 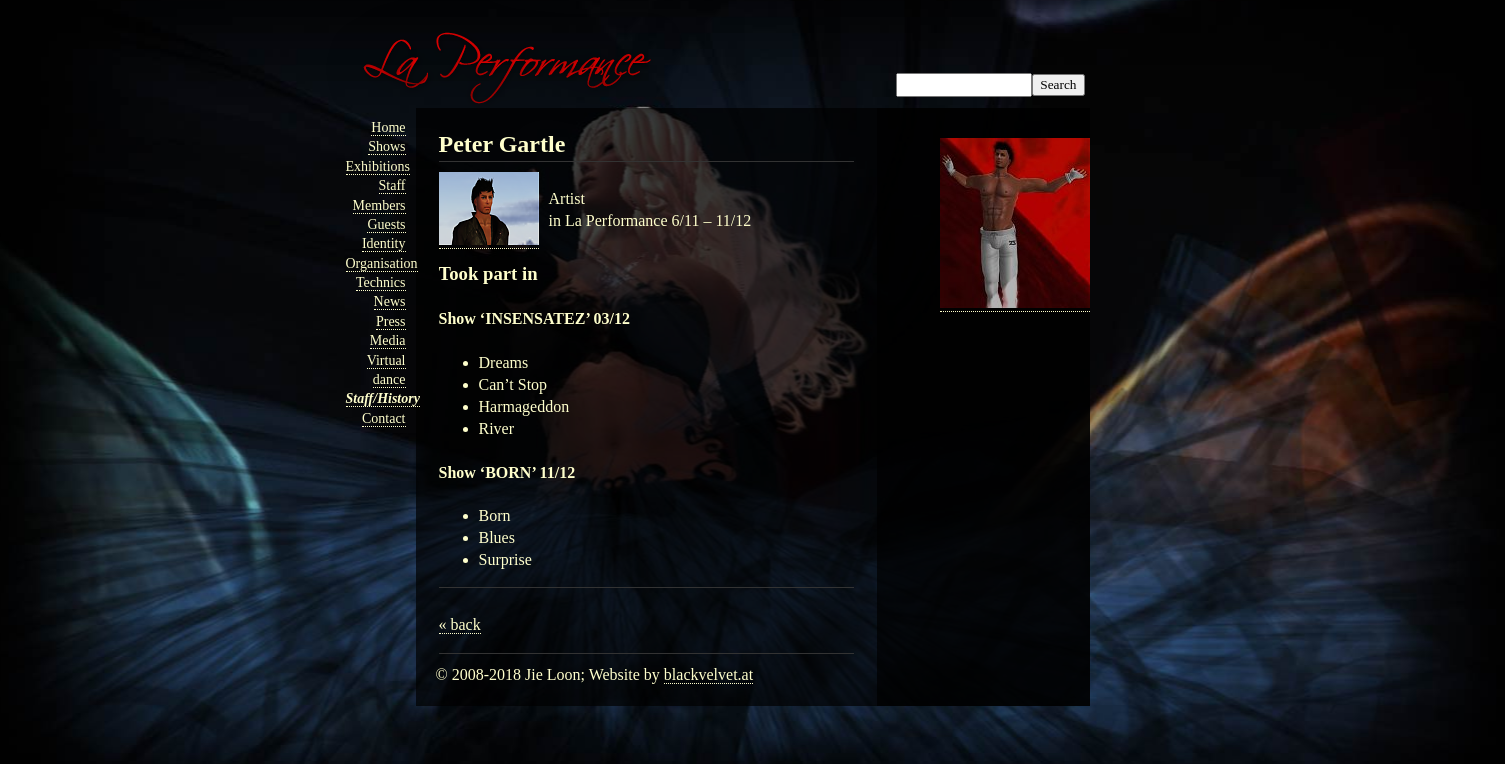 What do you see at coordinates (460, 624) in the screenshot?
I see `« back` at bounding box center [460, 624].